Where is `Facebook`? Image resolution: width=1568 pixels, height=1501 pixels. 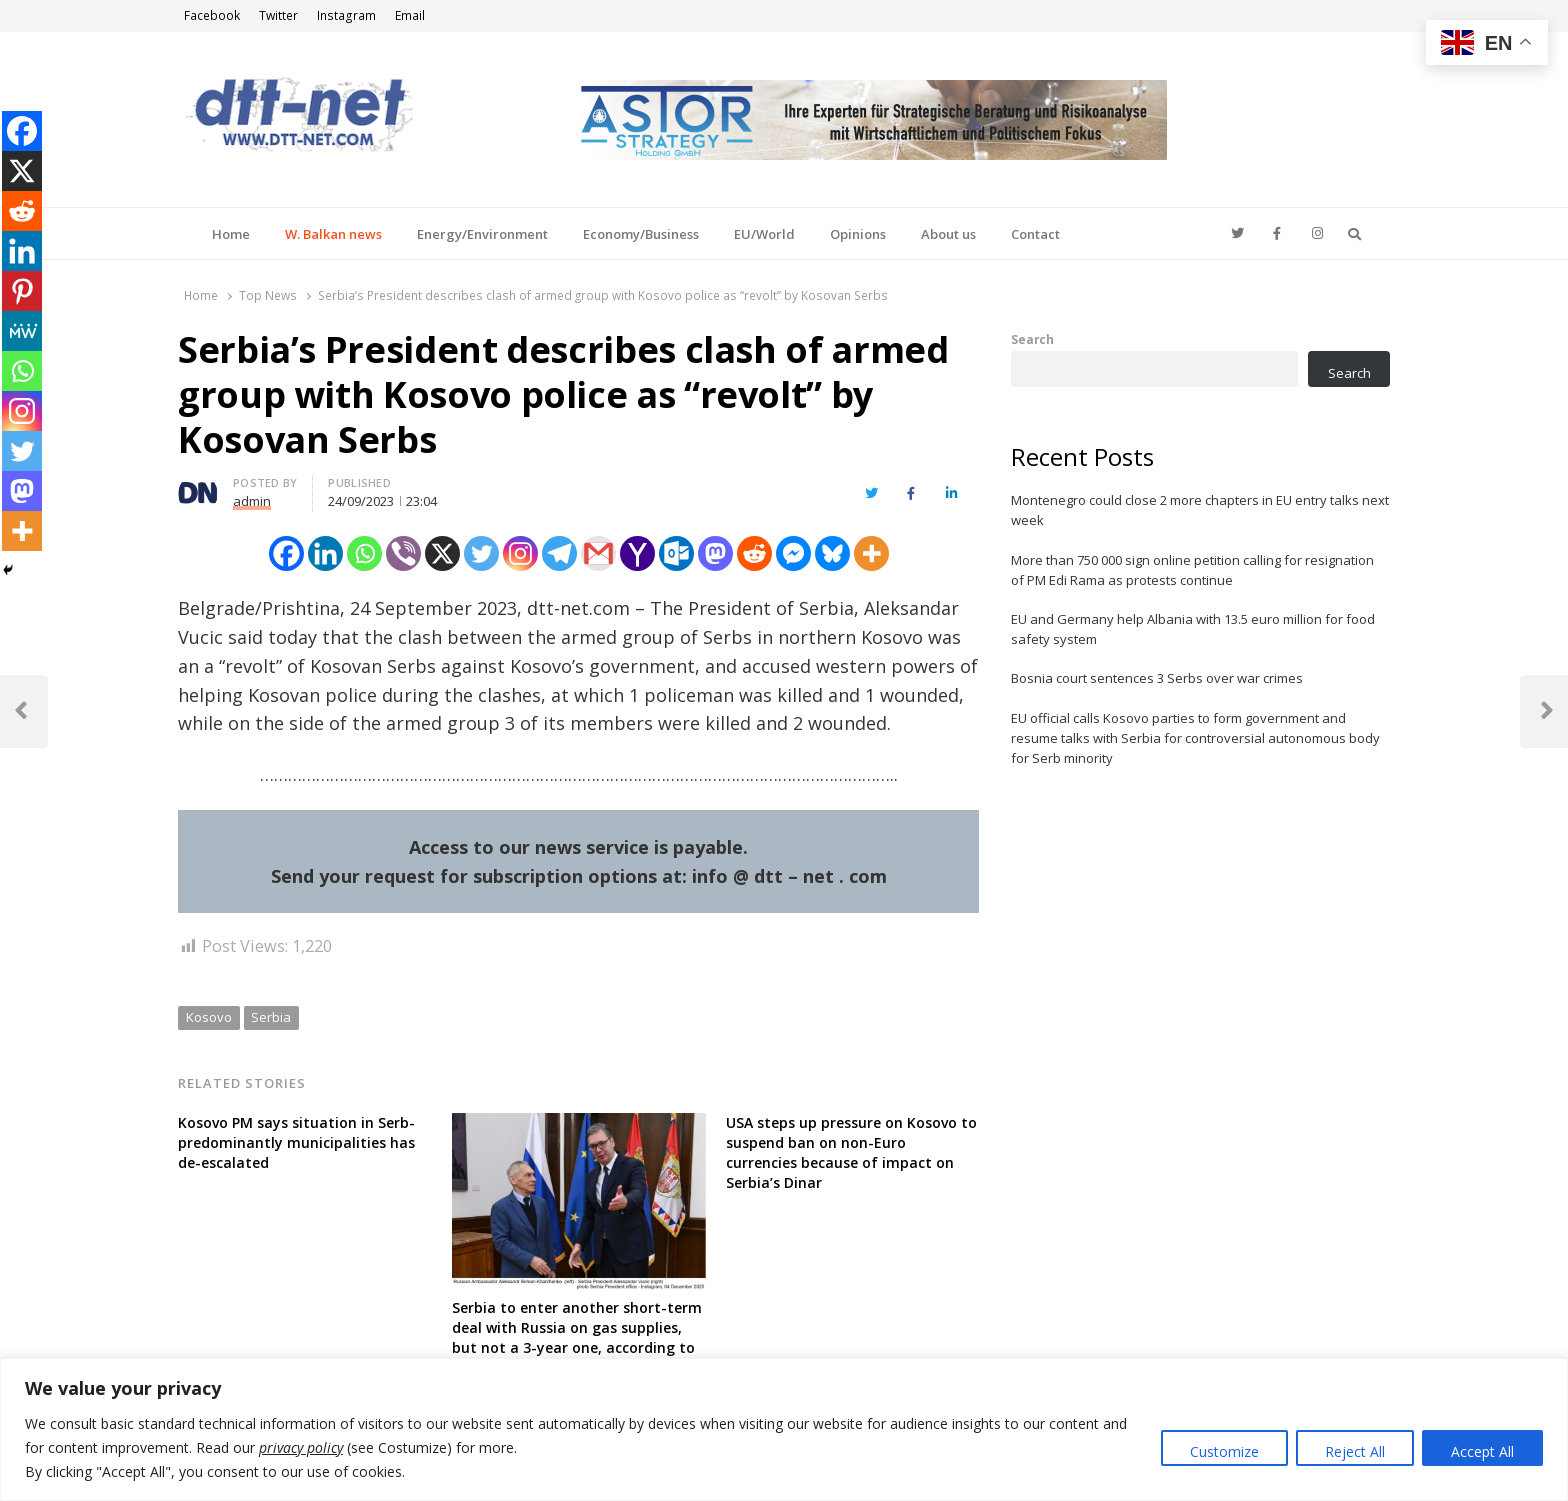
Facebook is located at coordinates (212, 15).